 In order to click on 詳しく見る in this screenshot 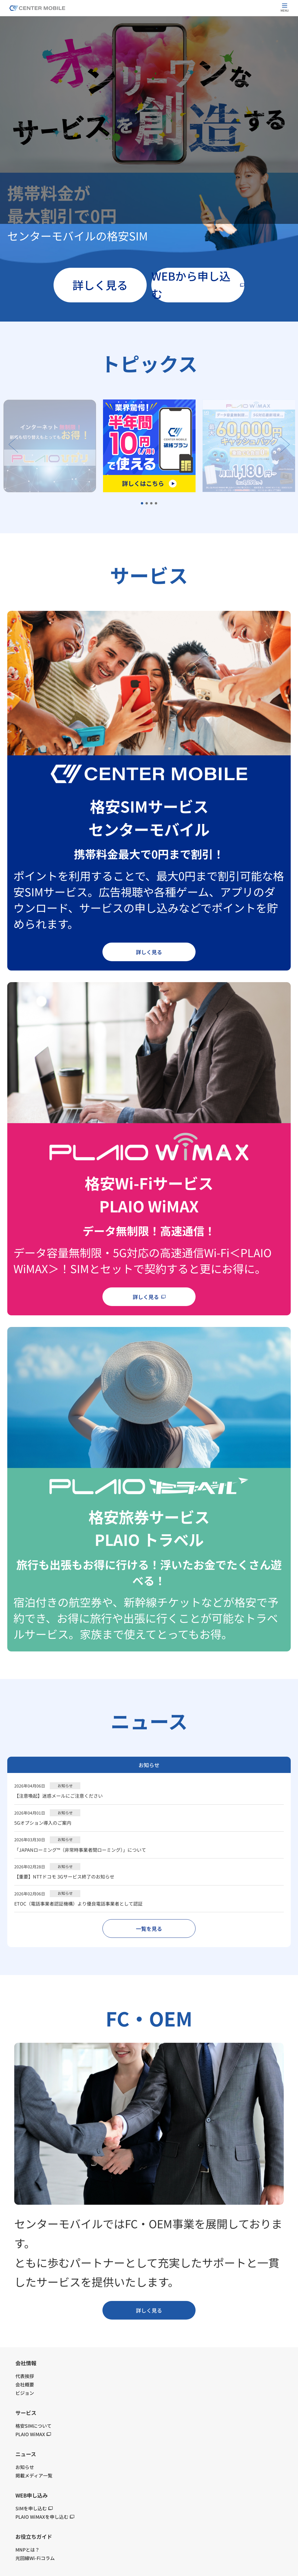, I will do `click(100, 285)`.